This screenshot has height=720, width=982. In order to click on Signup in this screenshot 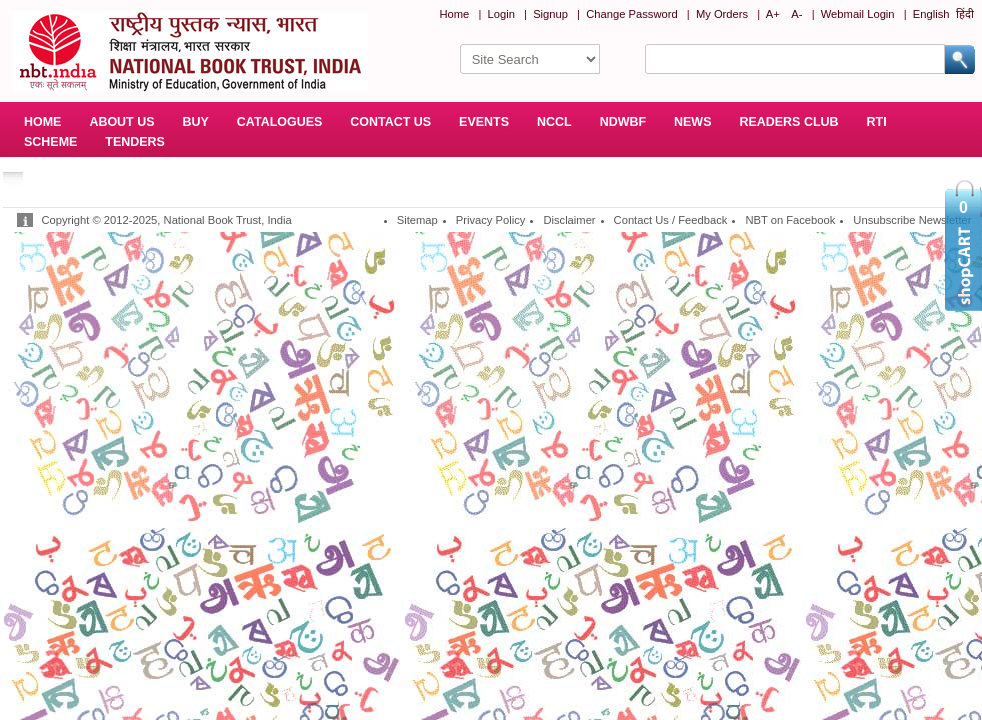, I will do `click(550, 14)`.